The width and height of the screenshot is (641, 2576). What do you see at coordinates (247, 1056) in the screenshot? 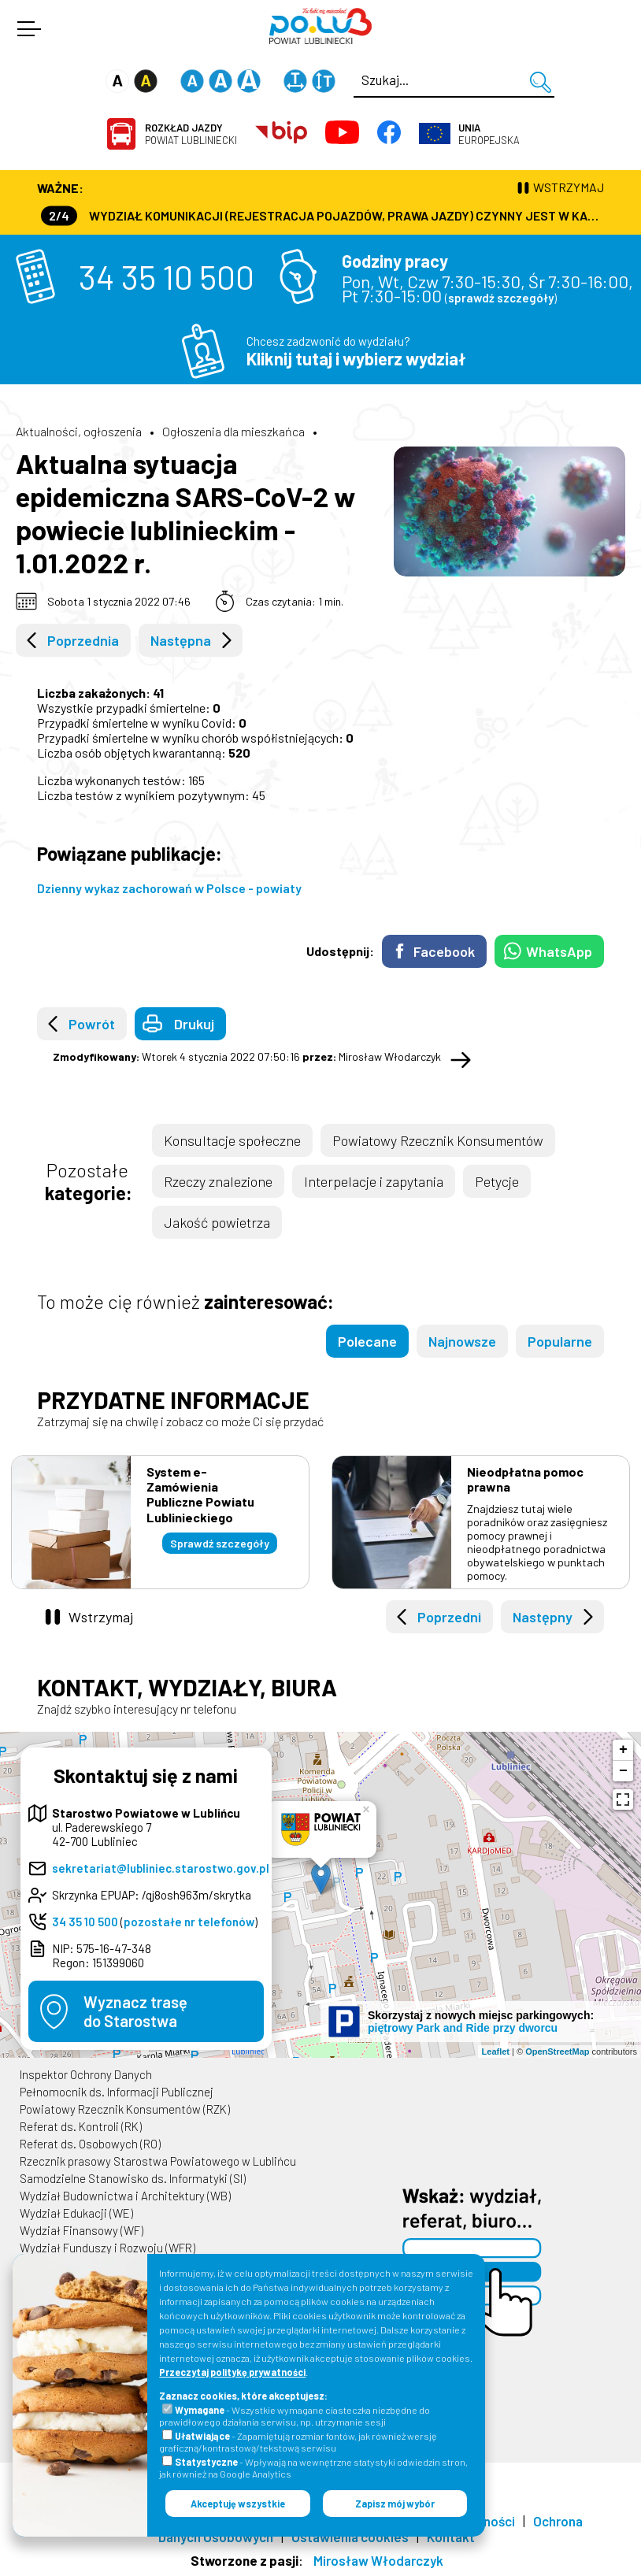
I see `Wtorek 4 stycznia 2022 07:50:16 Mirosław Włodarczyk` at bounding box center [247, 1056].